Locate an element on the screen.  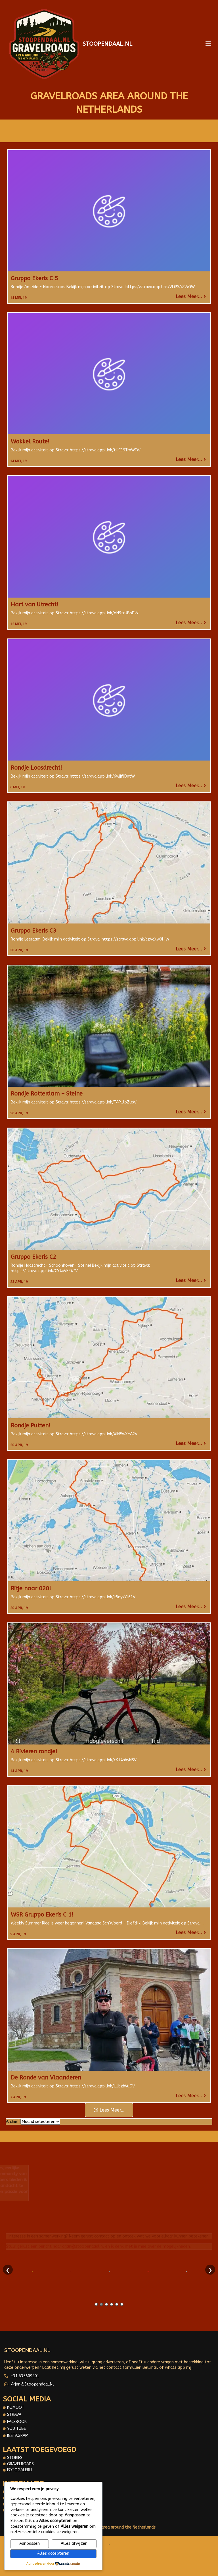
Alles accepteren is located at coordinates (53, 2553).